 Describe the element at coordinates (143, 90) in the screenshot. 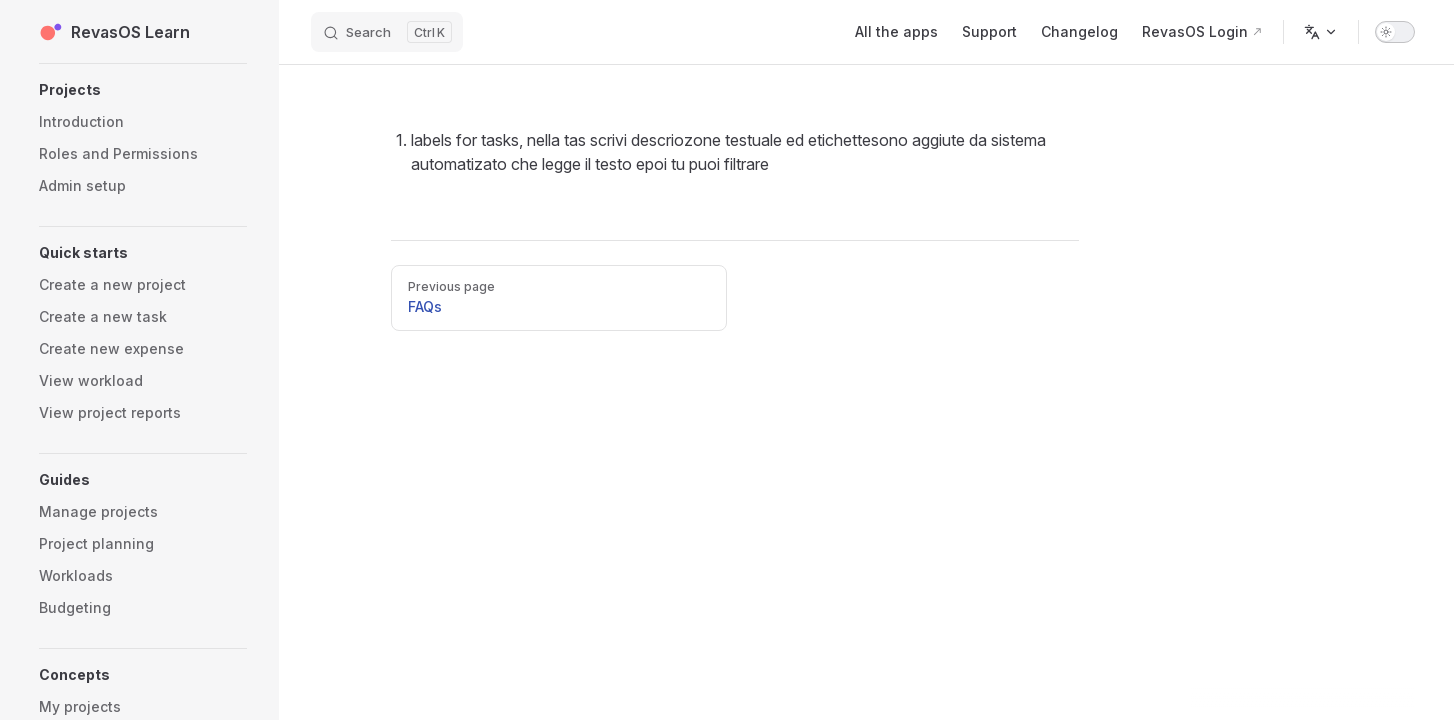

I see `[button]` at that location.